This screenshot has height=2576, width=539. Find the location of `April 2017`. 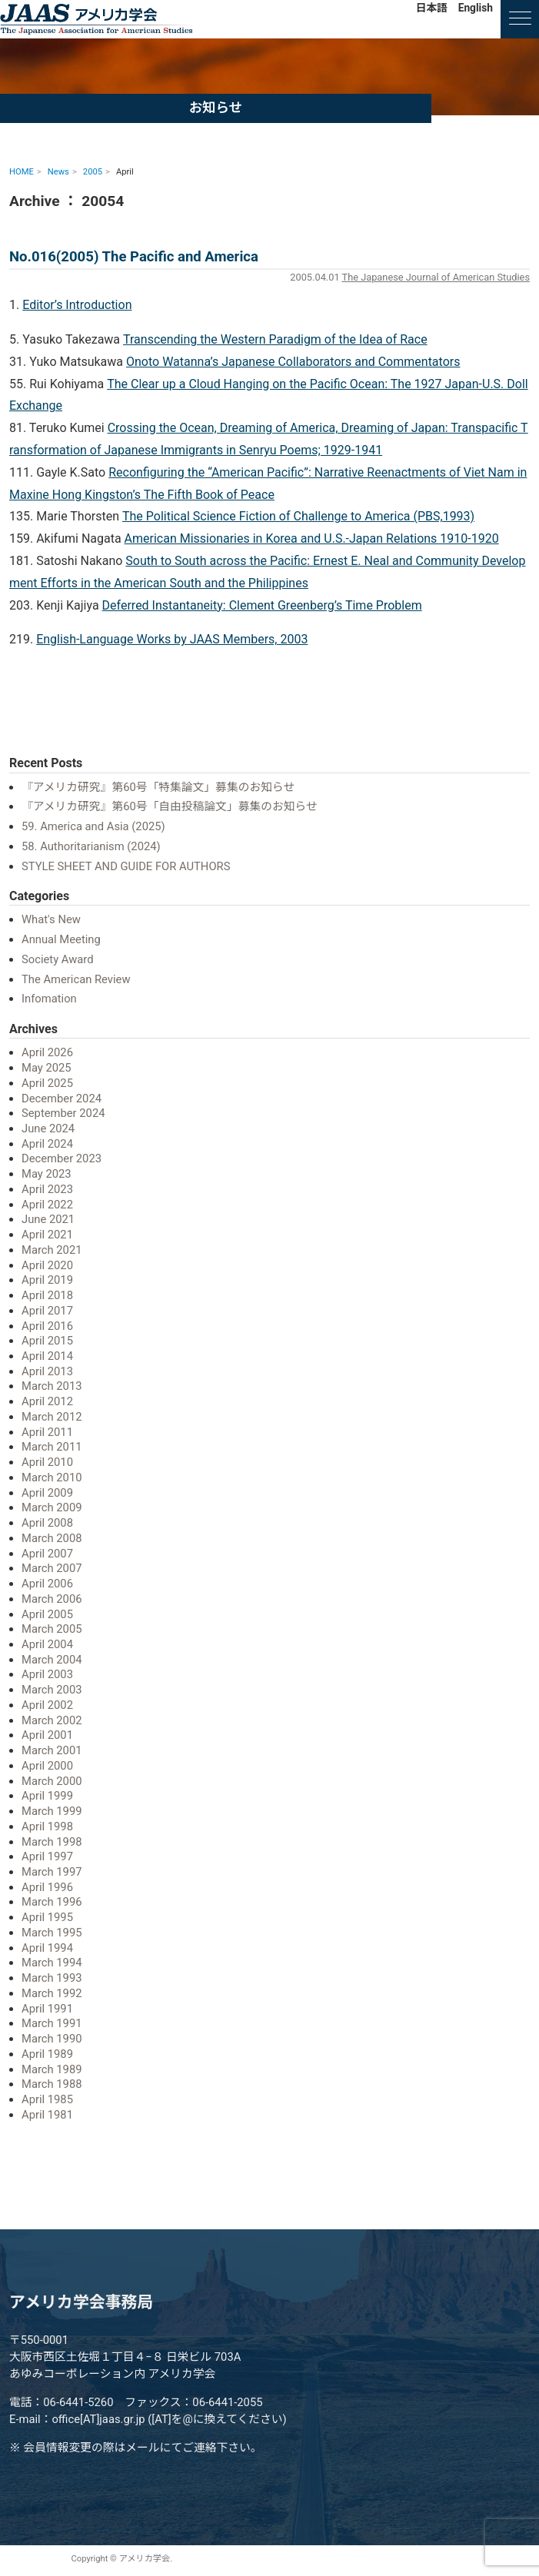

April 2017 is located at coordinates (47, 1311).